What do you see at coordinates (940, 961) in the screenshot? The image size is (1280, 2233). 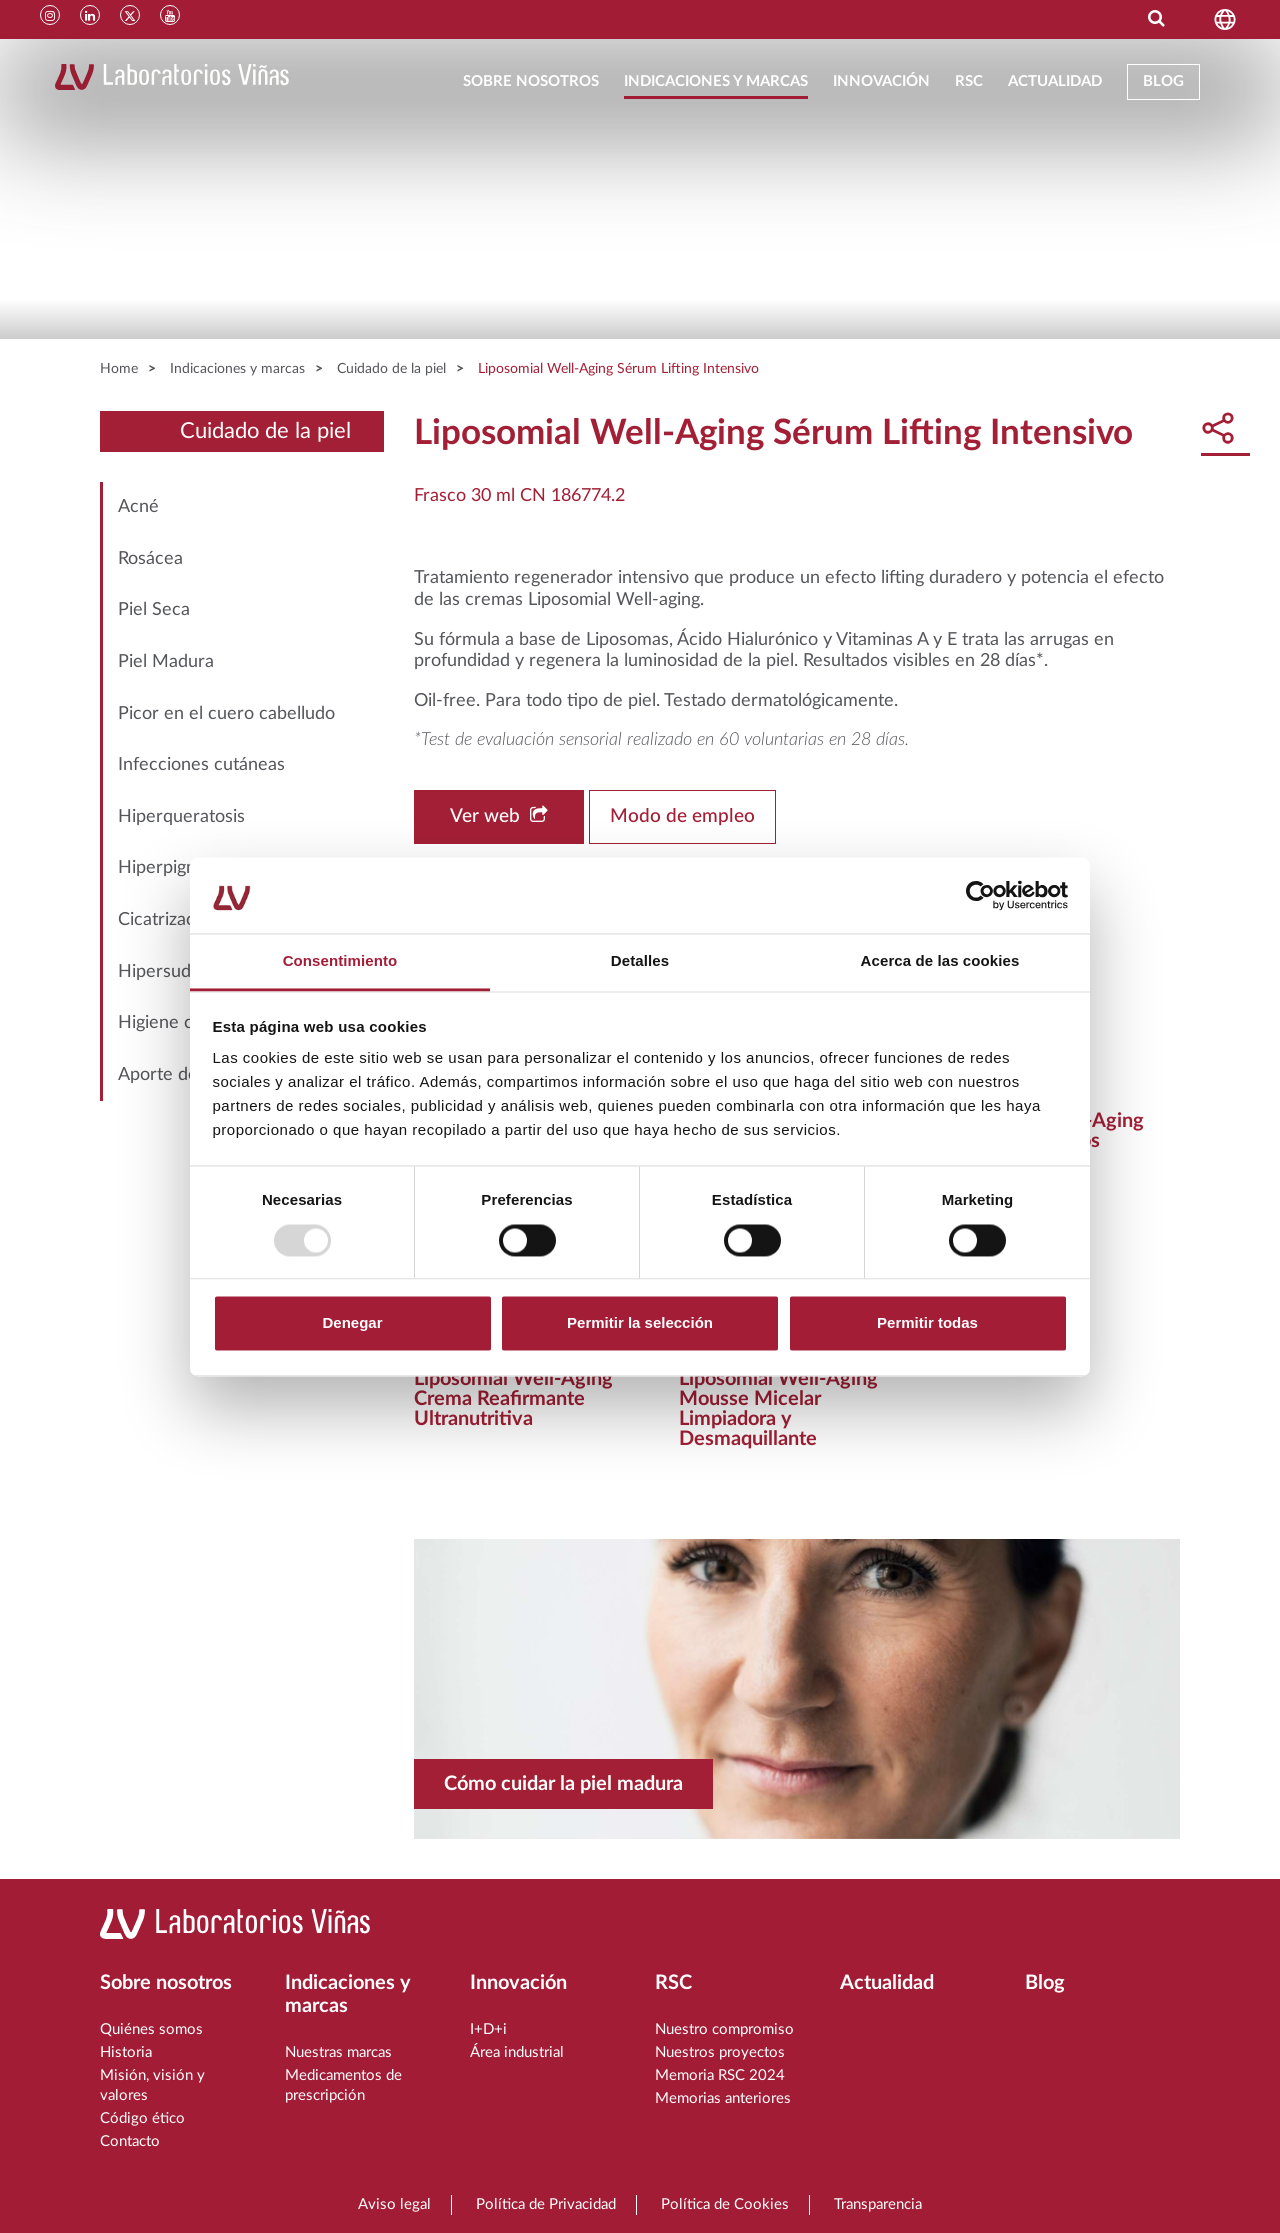 I see `Acerca de las cookies [tab]` at bounding box center [940, 961].